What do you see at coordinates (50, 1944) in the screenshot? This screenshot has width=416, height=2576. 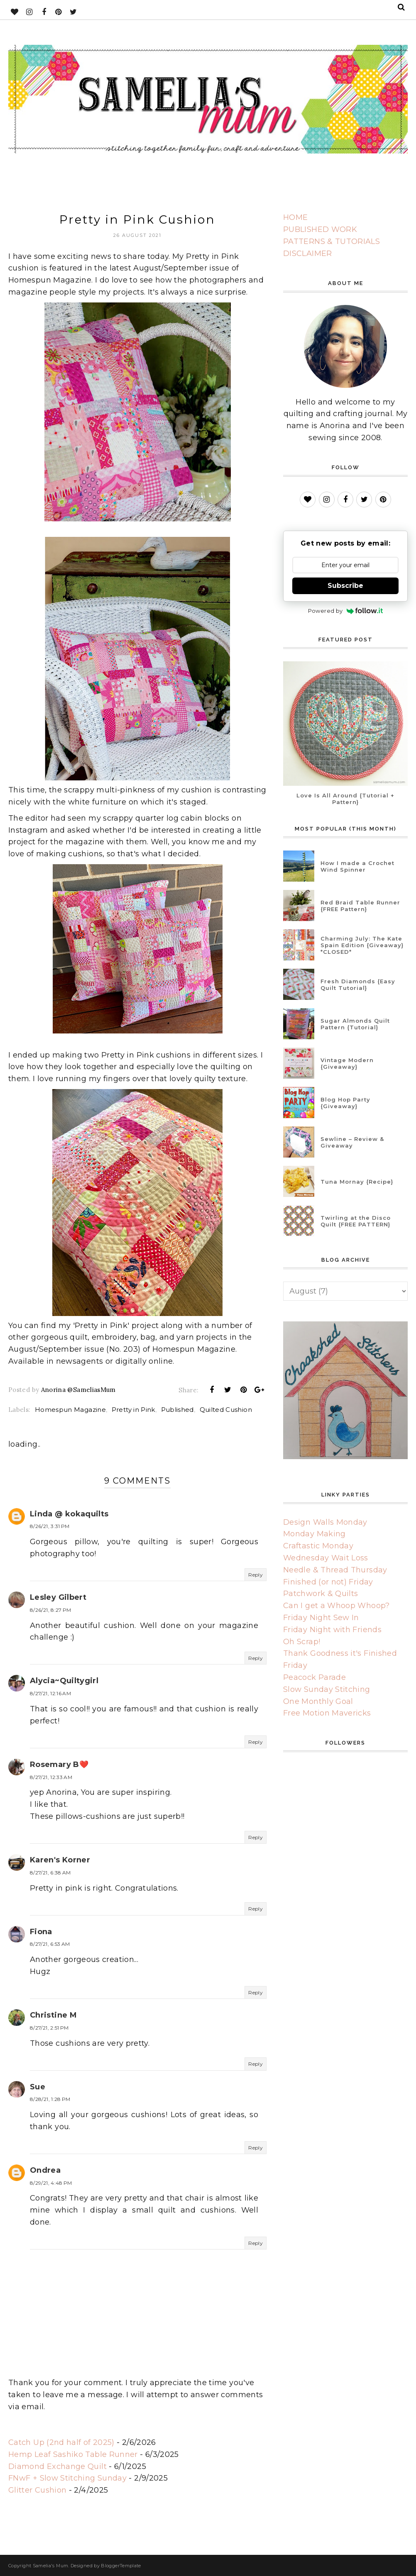 I see `8/27/21, 6:53 AM` at bounding box center [50, 1944].